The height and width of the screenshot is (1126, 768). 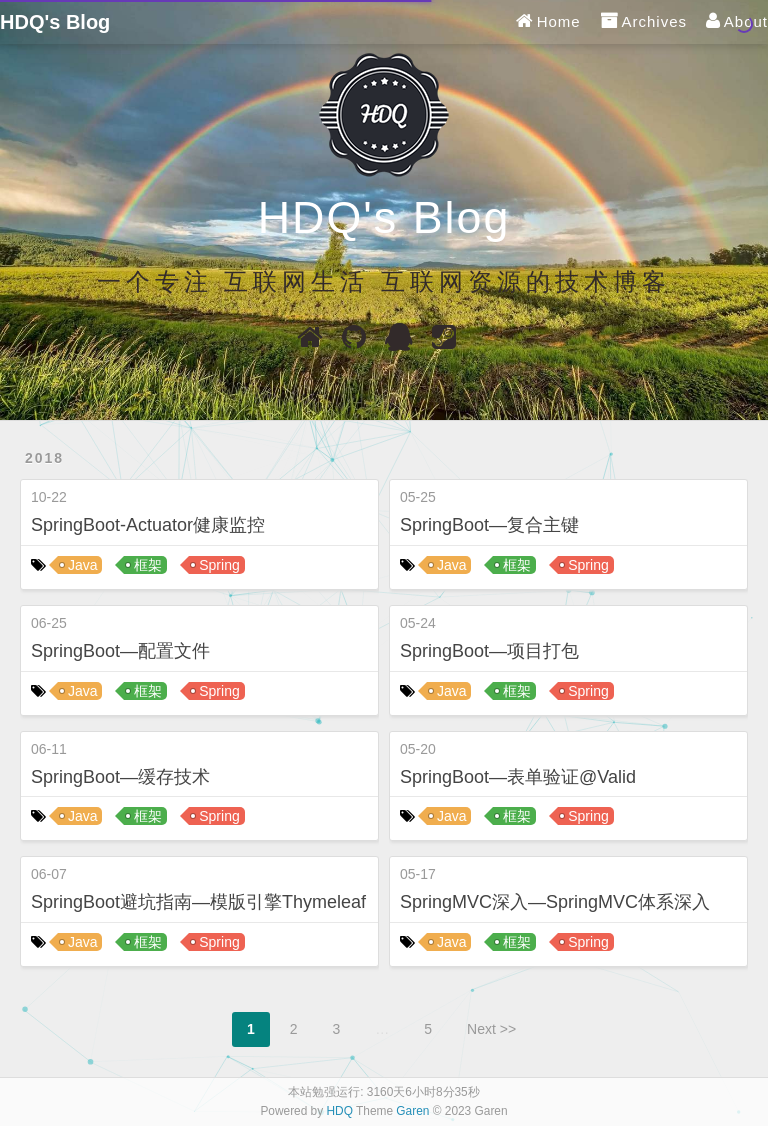 What do you see at coordinates (518, 777) in the screenshot?
I see `SpringBoot—表单验证@Valid` at bounding box center [518, 777].